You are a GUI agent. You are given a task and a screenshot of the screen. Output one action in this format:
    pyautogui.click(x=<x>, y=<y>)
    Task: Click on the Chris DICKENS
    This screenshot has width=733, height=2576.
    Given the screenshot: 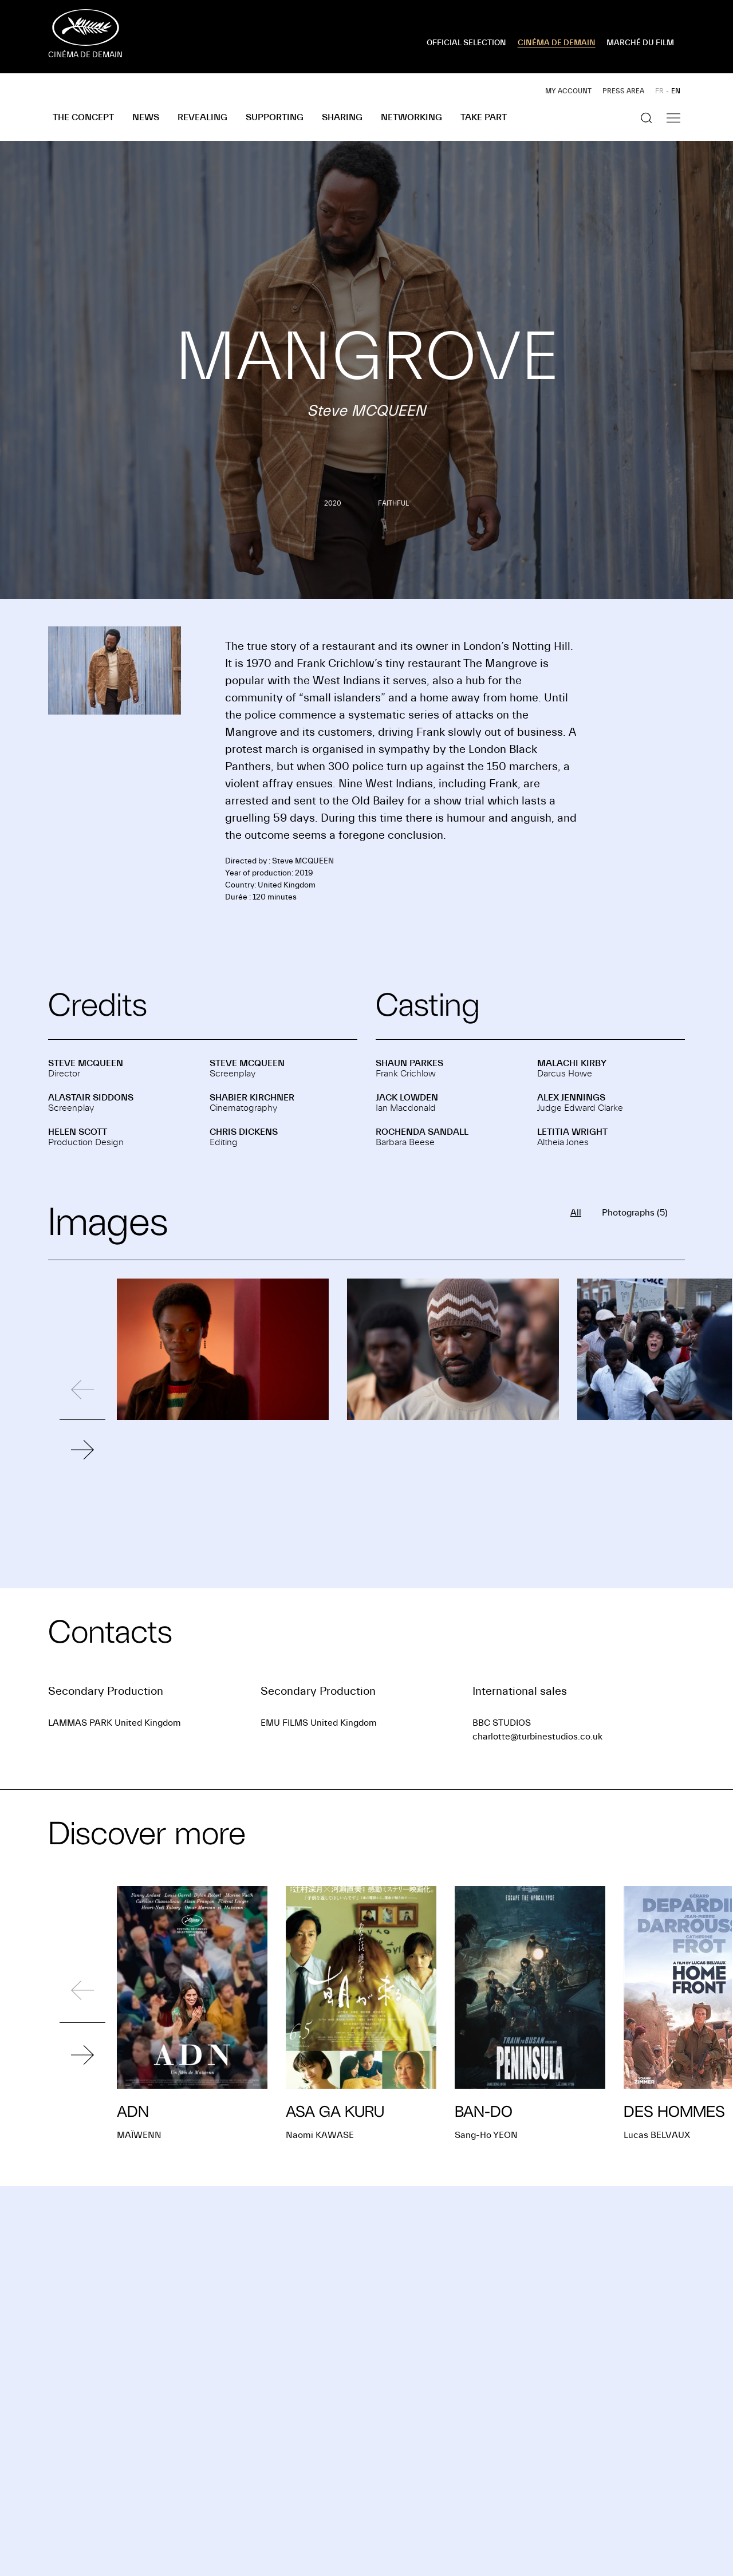 What is the action you would take?
    pyautogui.click(x=244, y=1132)
    